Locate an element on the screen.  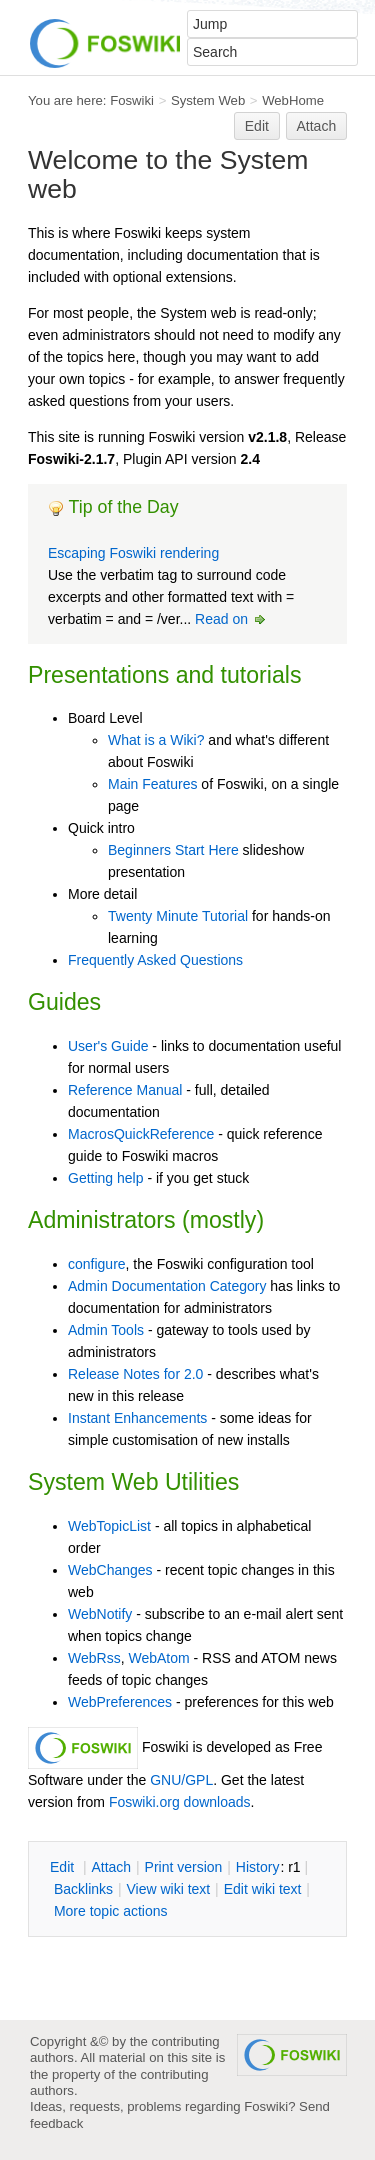
WebTopicList is located at coordinates (109, 1526).